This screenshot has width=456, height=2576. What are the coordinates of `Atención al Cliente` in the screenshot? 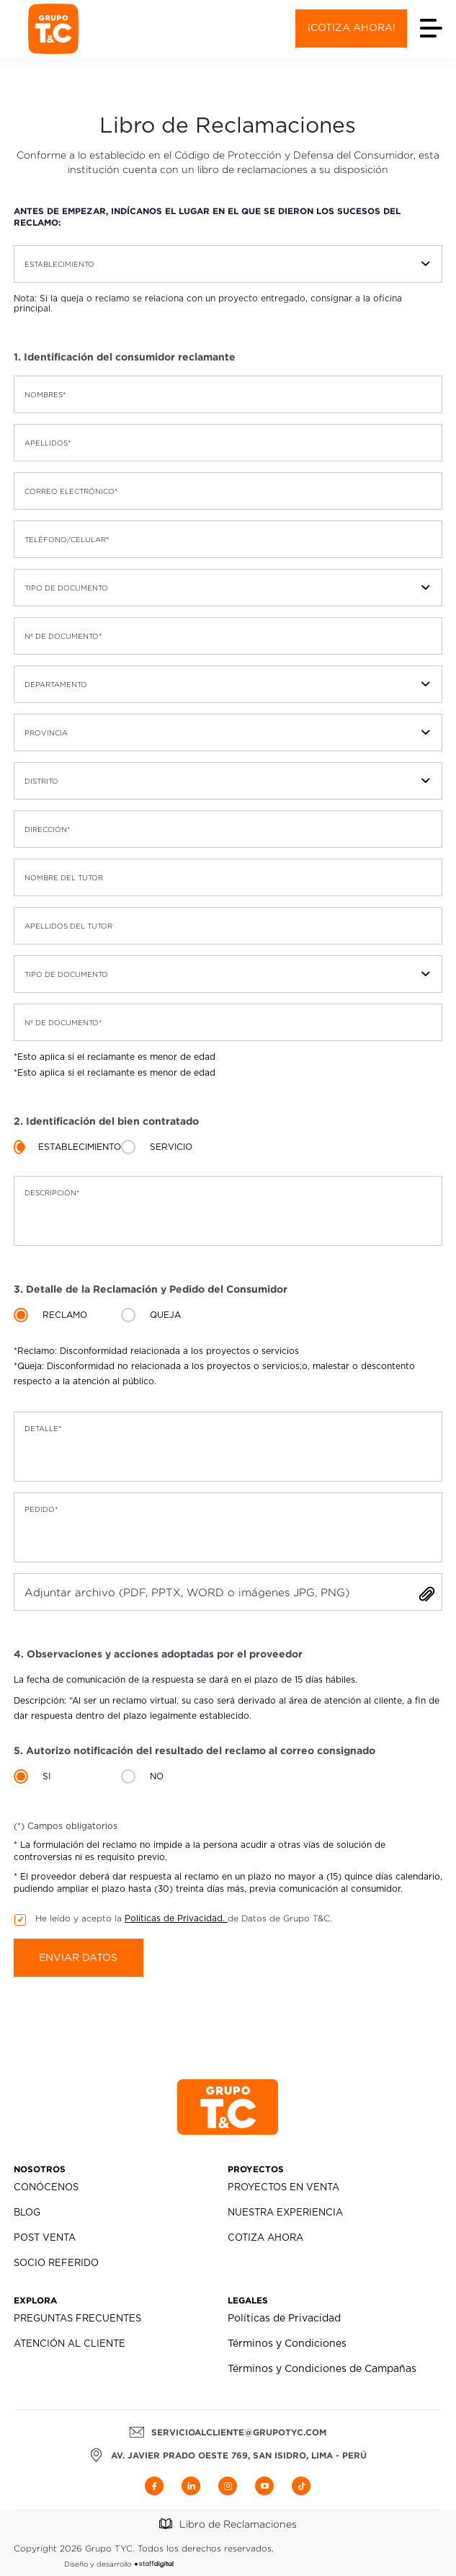 It's located at (69, 2344).